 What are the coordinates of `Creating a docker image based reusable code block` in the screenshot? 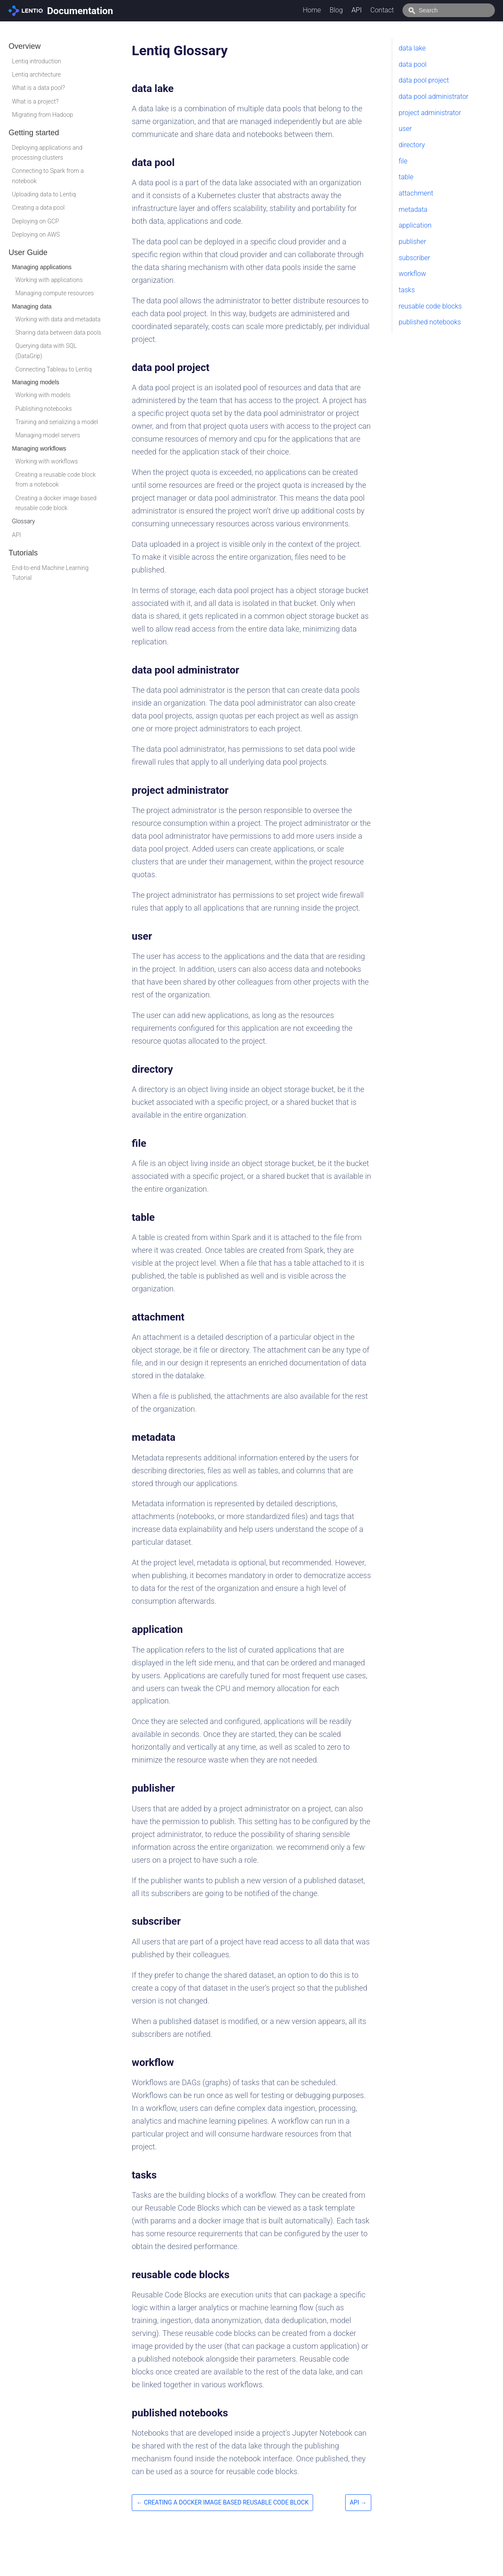 It's located at (56, 503).